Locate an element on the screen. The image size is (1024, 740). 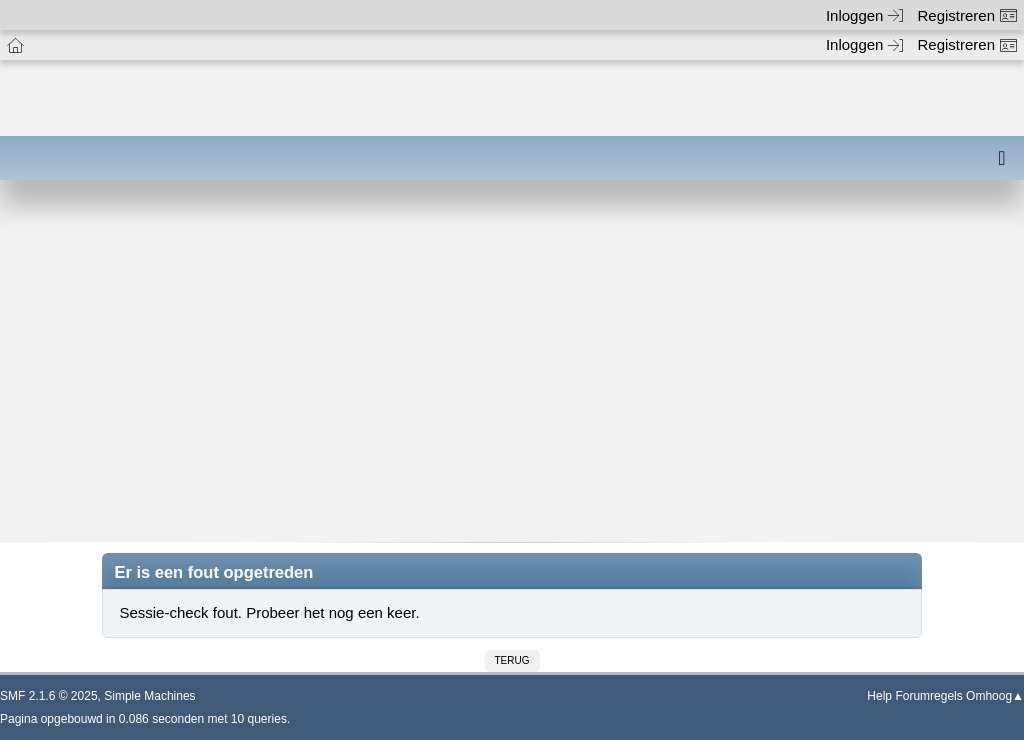
Simple Machines is located at coordinates (149, 696).